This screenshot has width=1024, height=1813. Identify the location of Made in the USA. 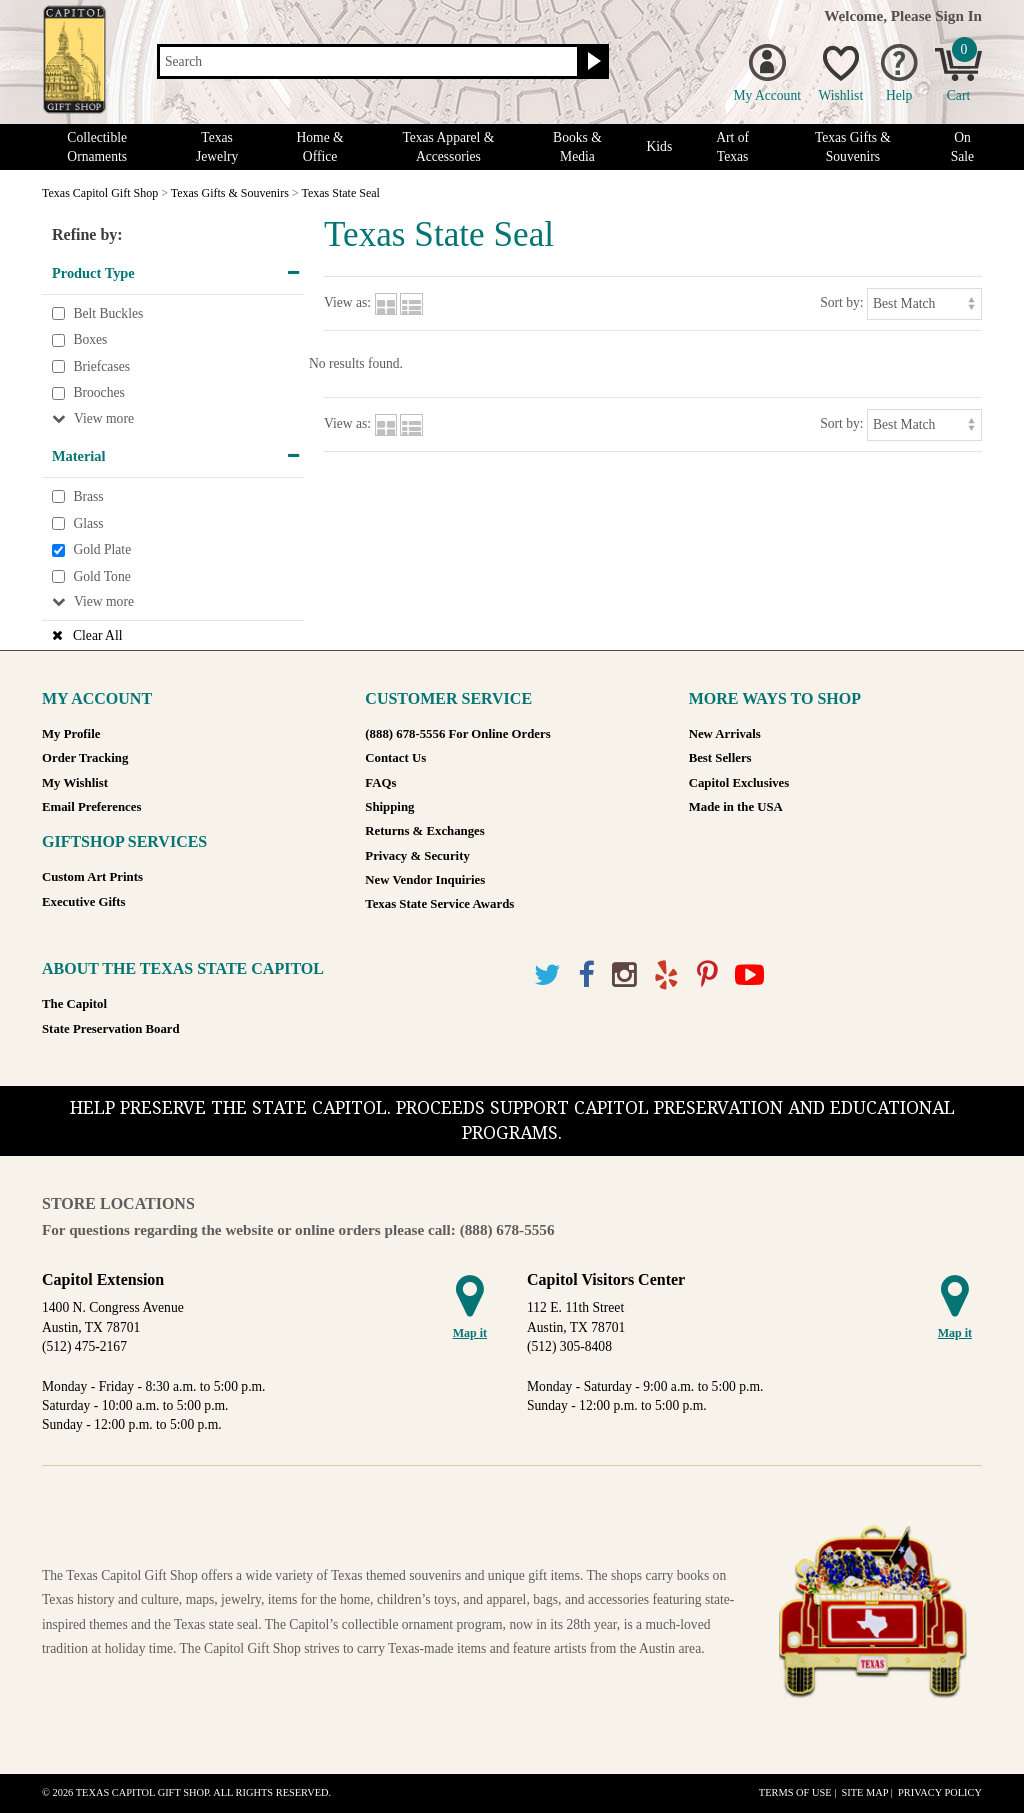
(736, 807).